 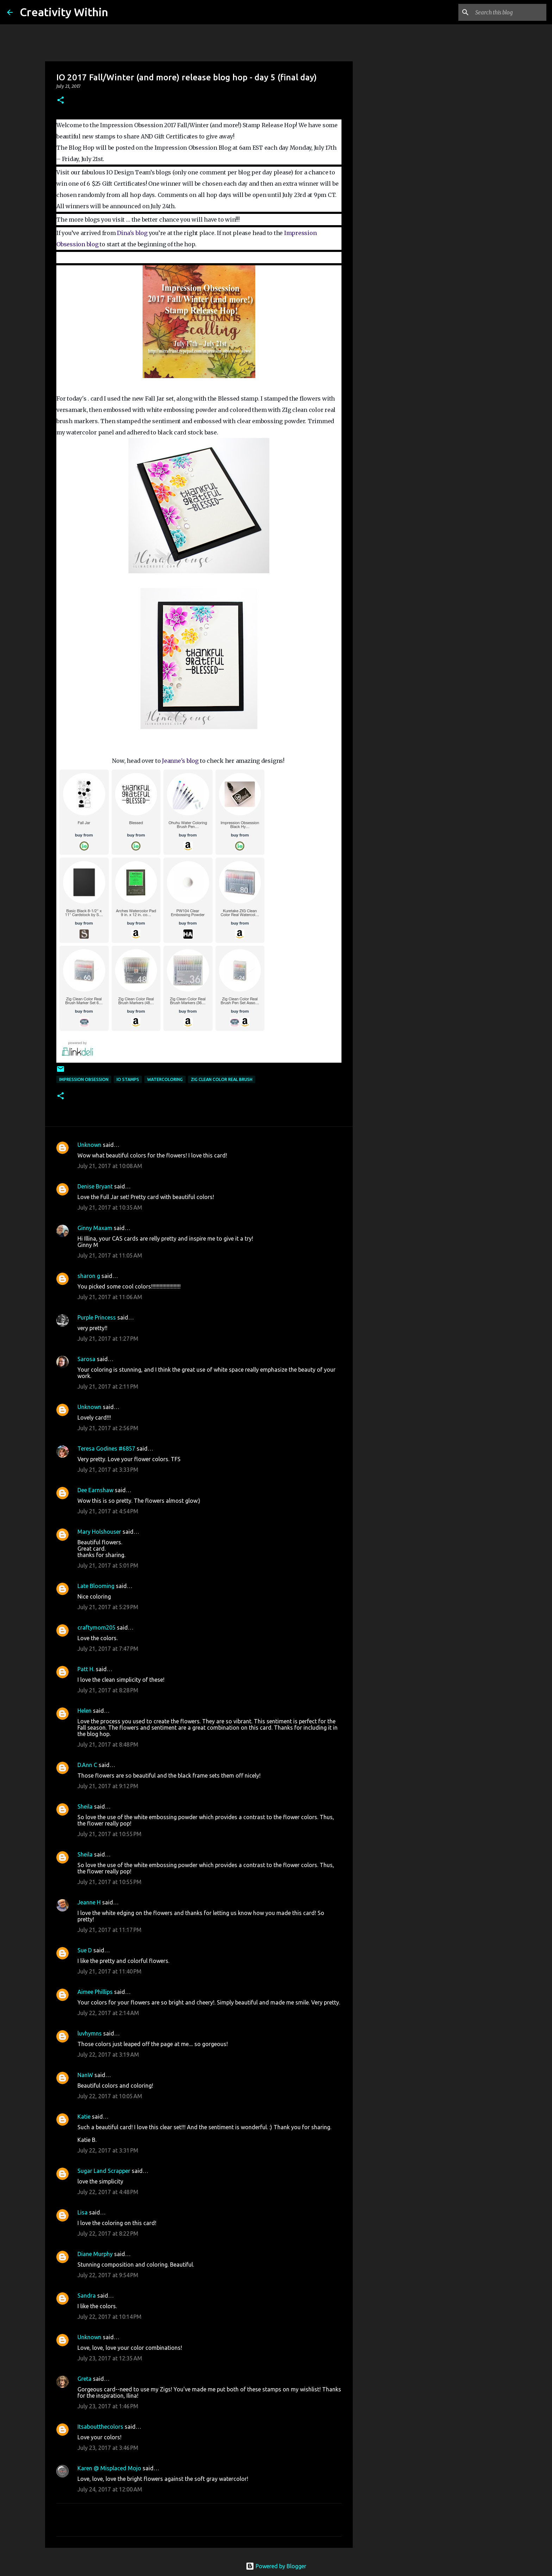 What do you see at coordinates (107, 2448) in the screenshot?
I see `July 23, 2017 at 3:46 PM` at bounding box center [107, 2448].